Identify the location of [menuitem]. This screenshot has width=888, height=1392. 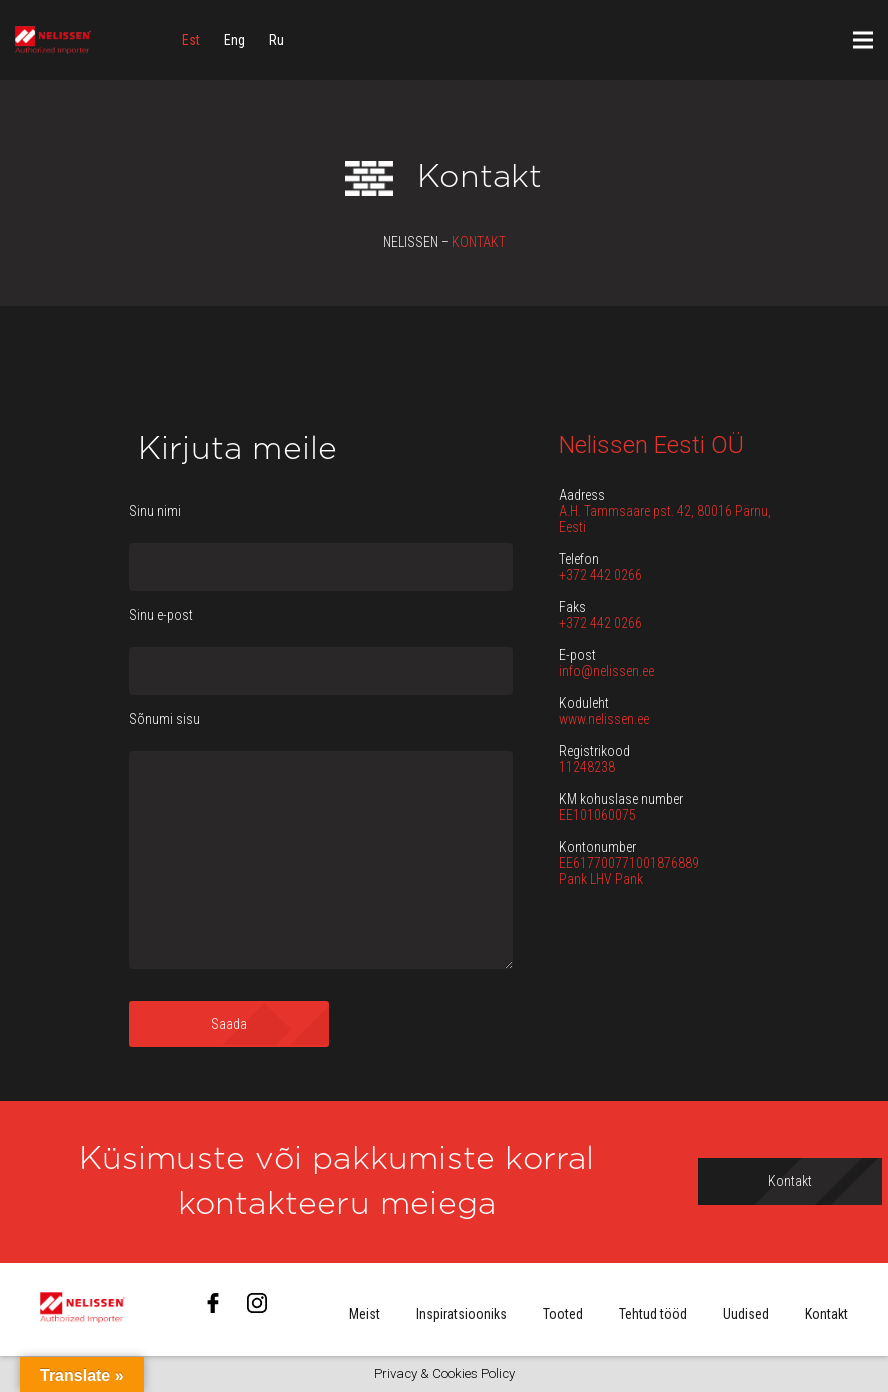
(191, 40).